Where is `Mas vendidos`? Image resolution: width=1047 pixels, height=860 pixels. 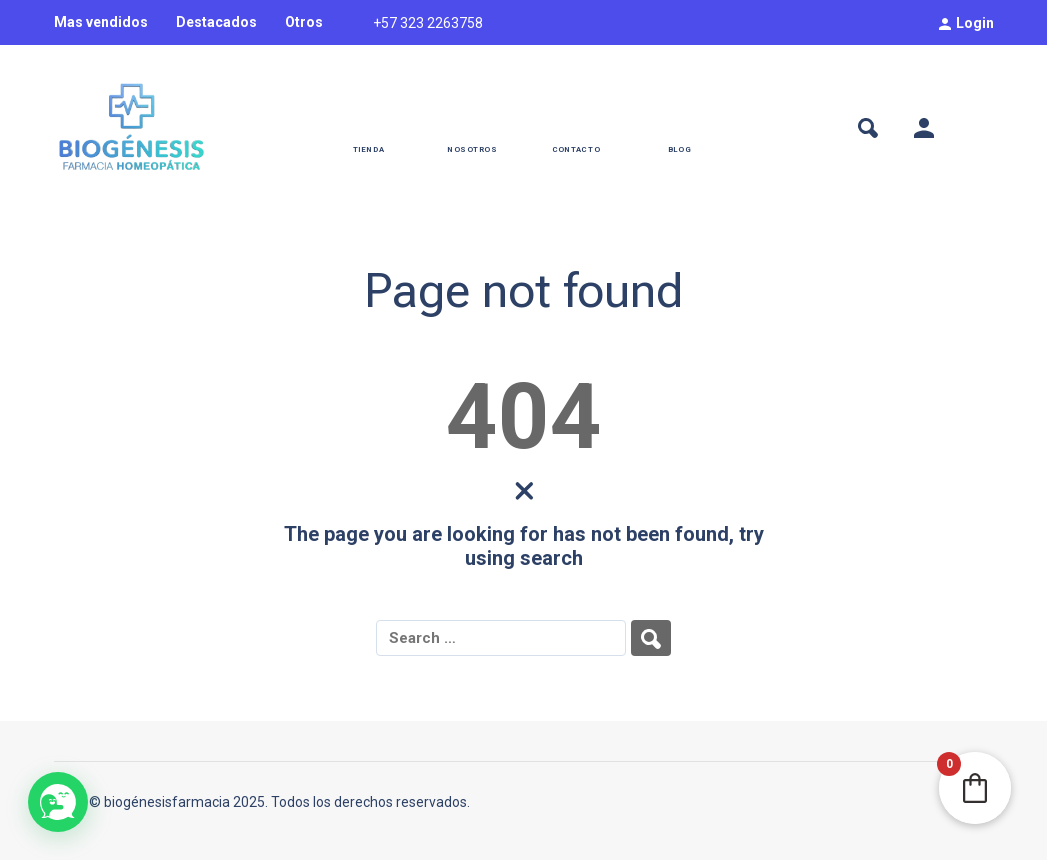
Mas vendidos is located at coordinates (101, 22).